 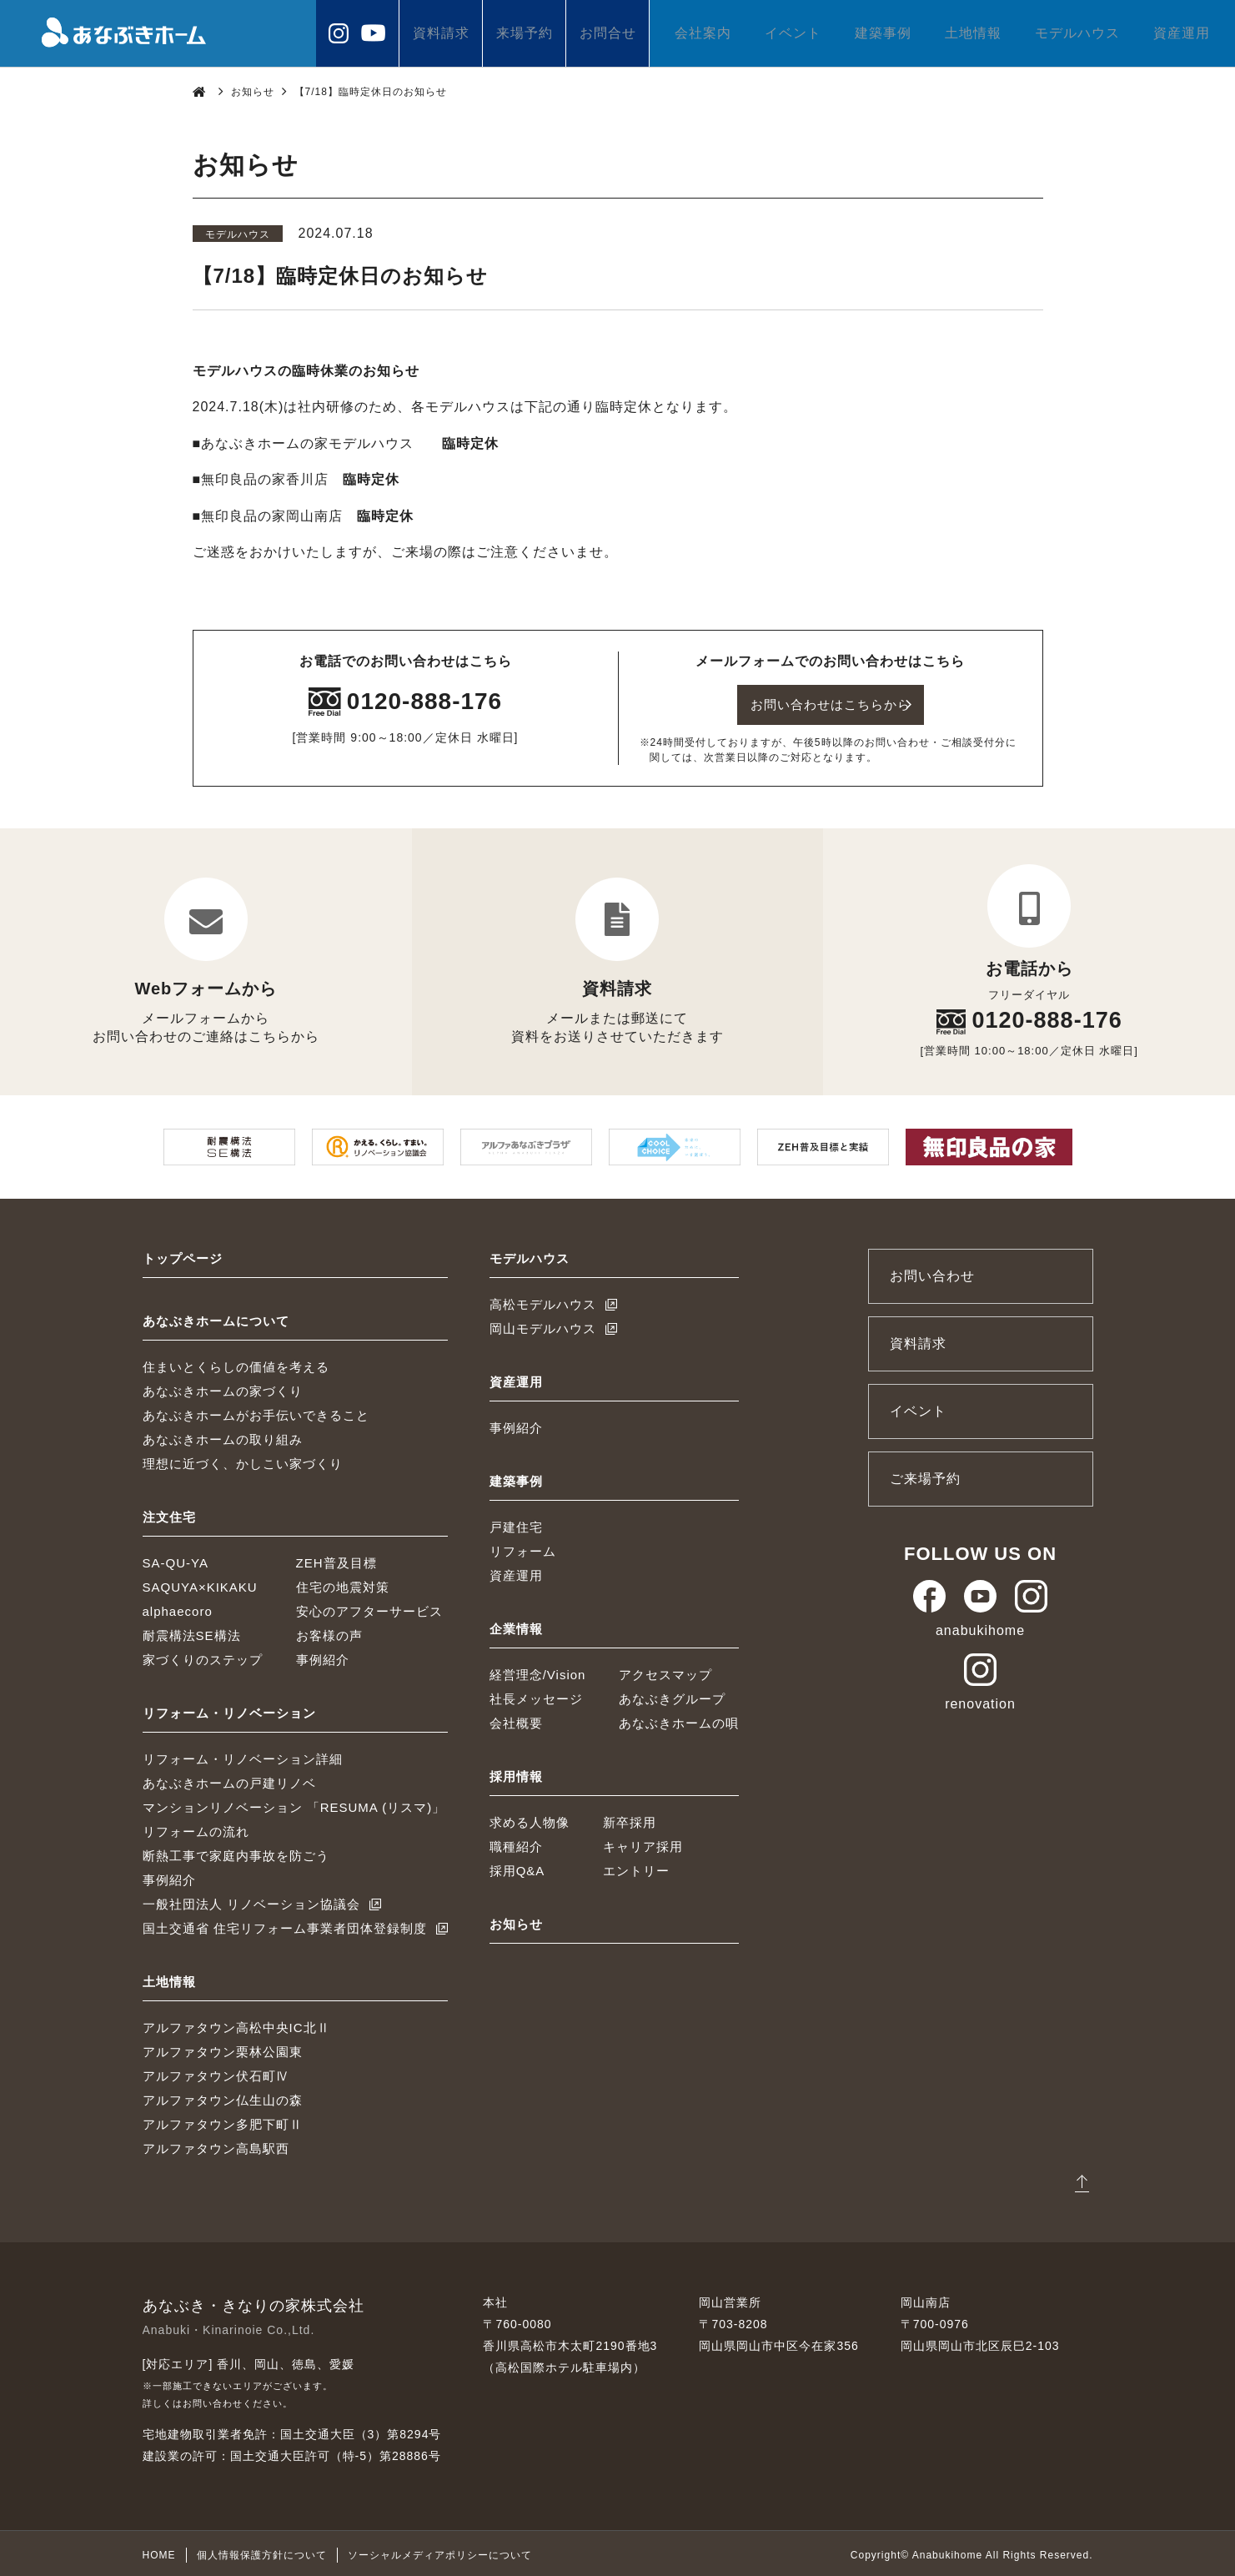 I want to click on 経営理念/Vision, so click(x=537, y=1671).